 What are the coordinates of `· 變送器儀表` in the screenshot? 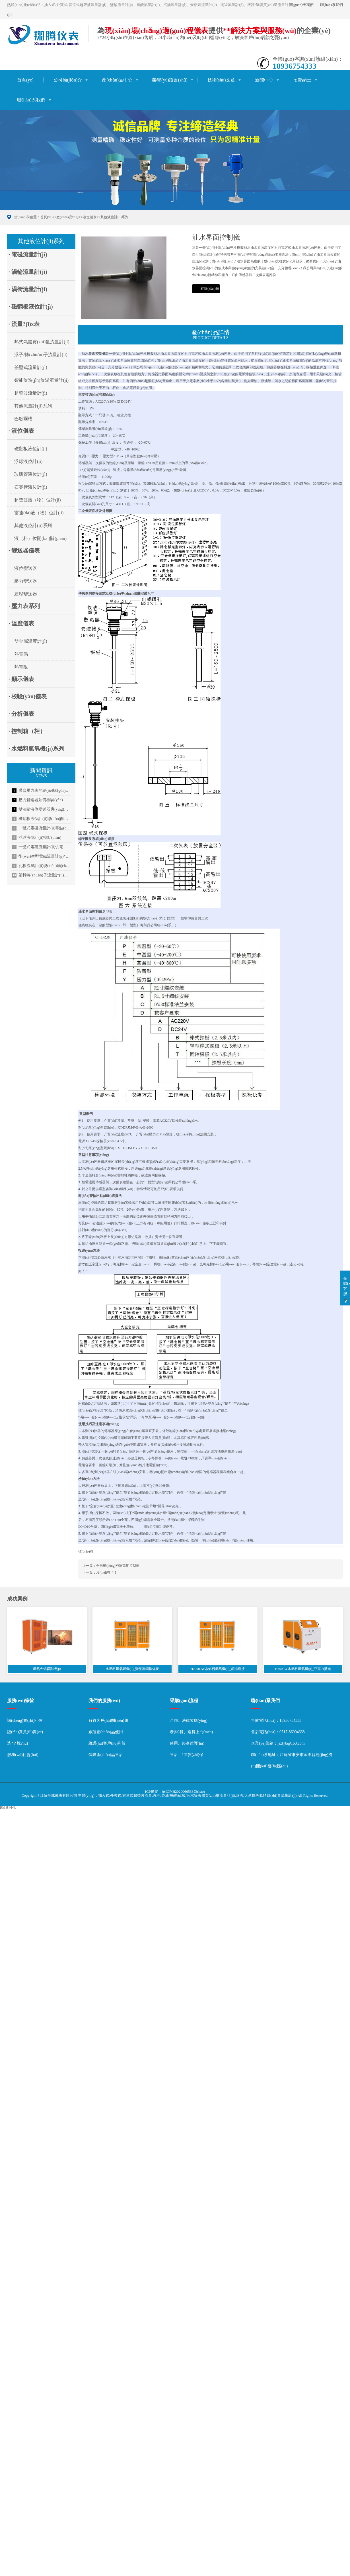 It's located at (24, 550).